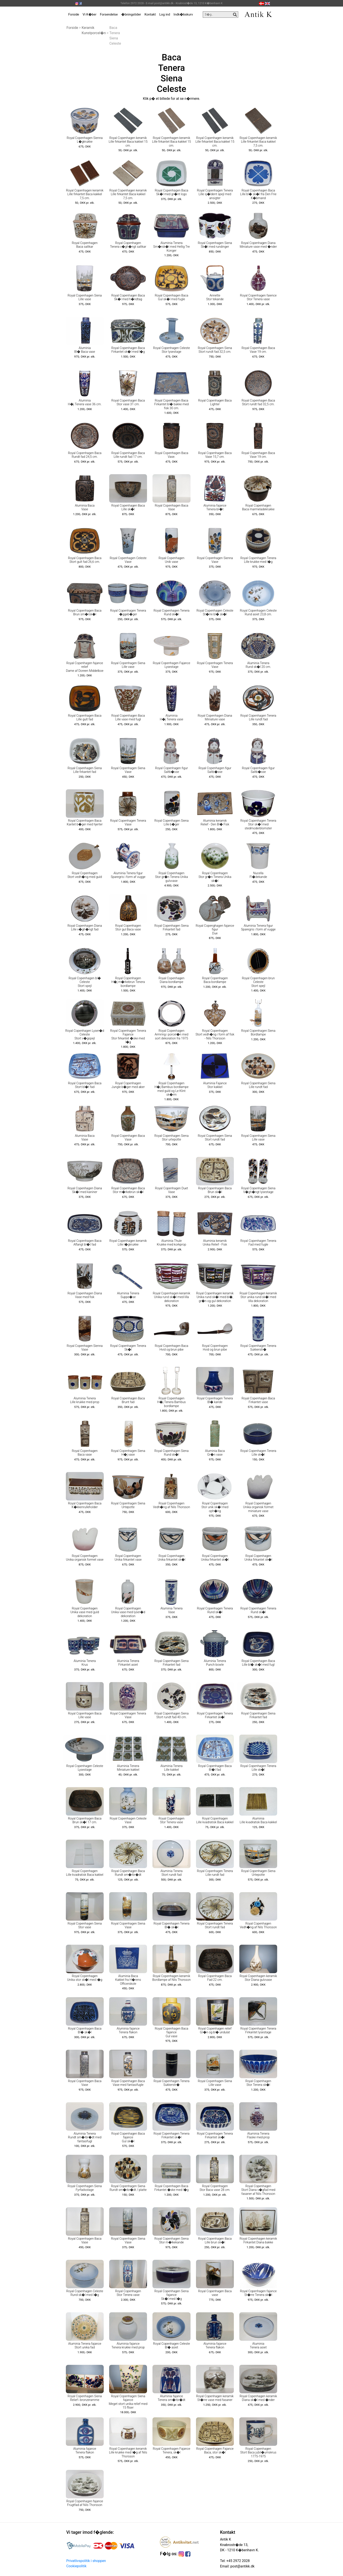 This screenshot has height=2576, width=343. Describe the element at coordinates (128, 455) in the screenshot. I see `Royal Copenhagen Baca Lille rundt fad 17 cm.` at that location.